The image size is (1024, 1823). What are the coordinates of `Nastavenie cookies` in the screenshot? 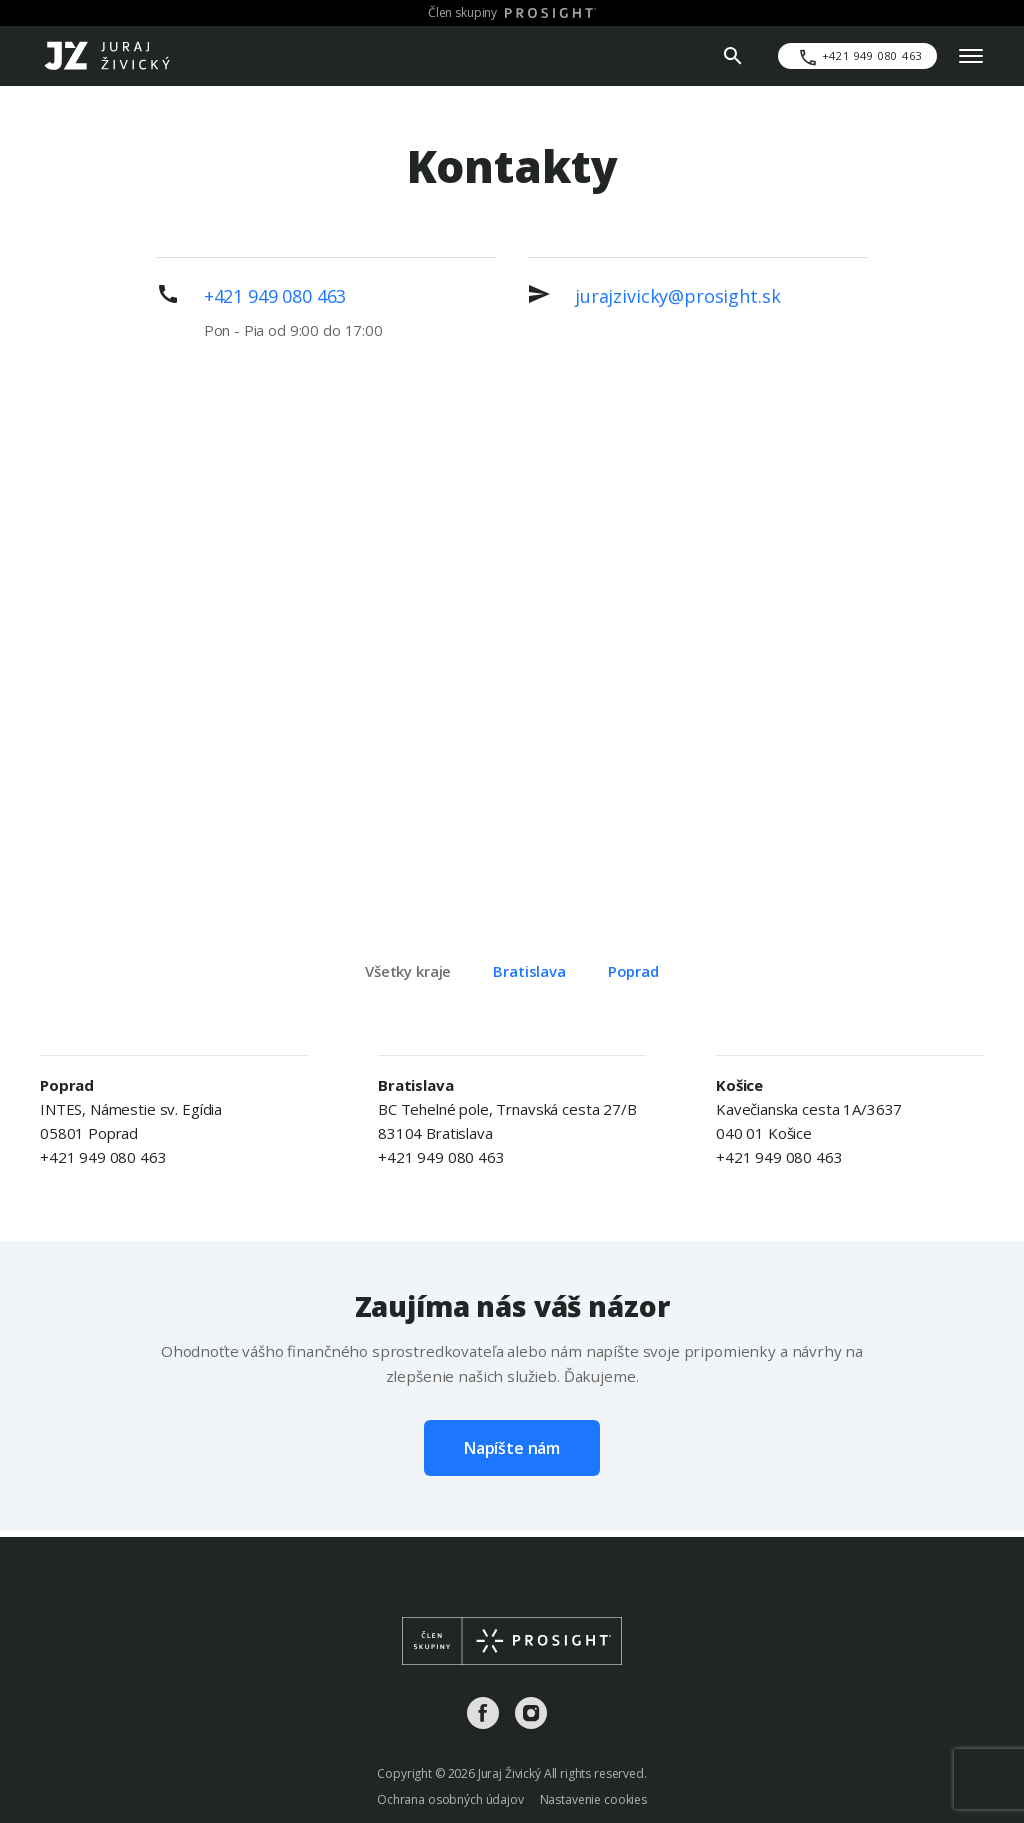 It's located at (593, 1799).